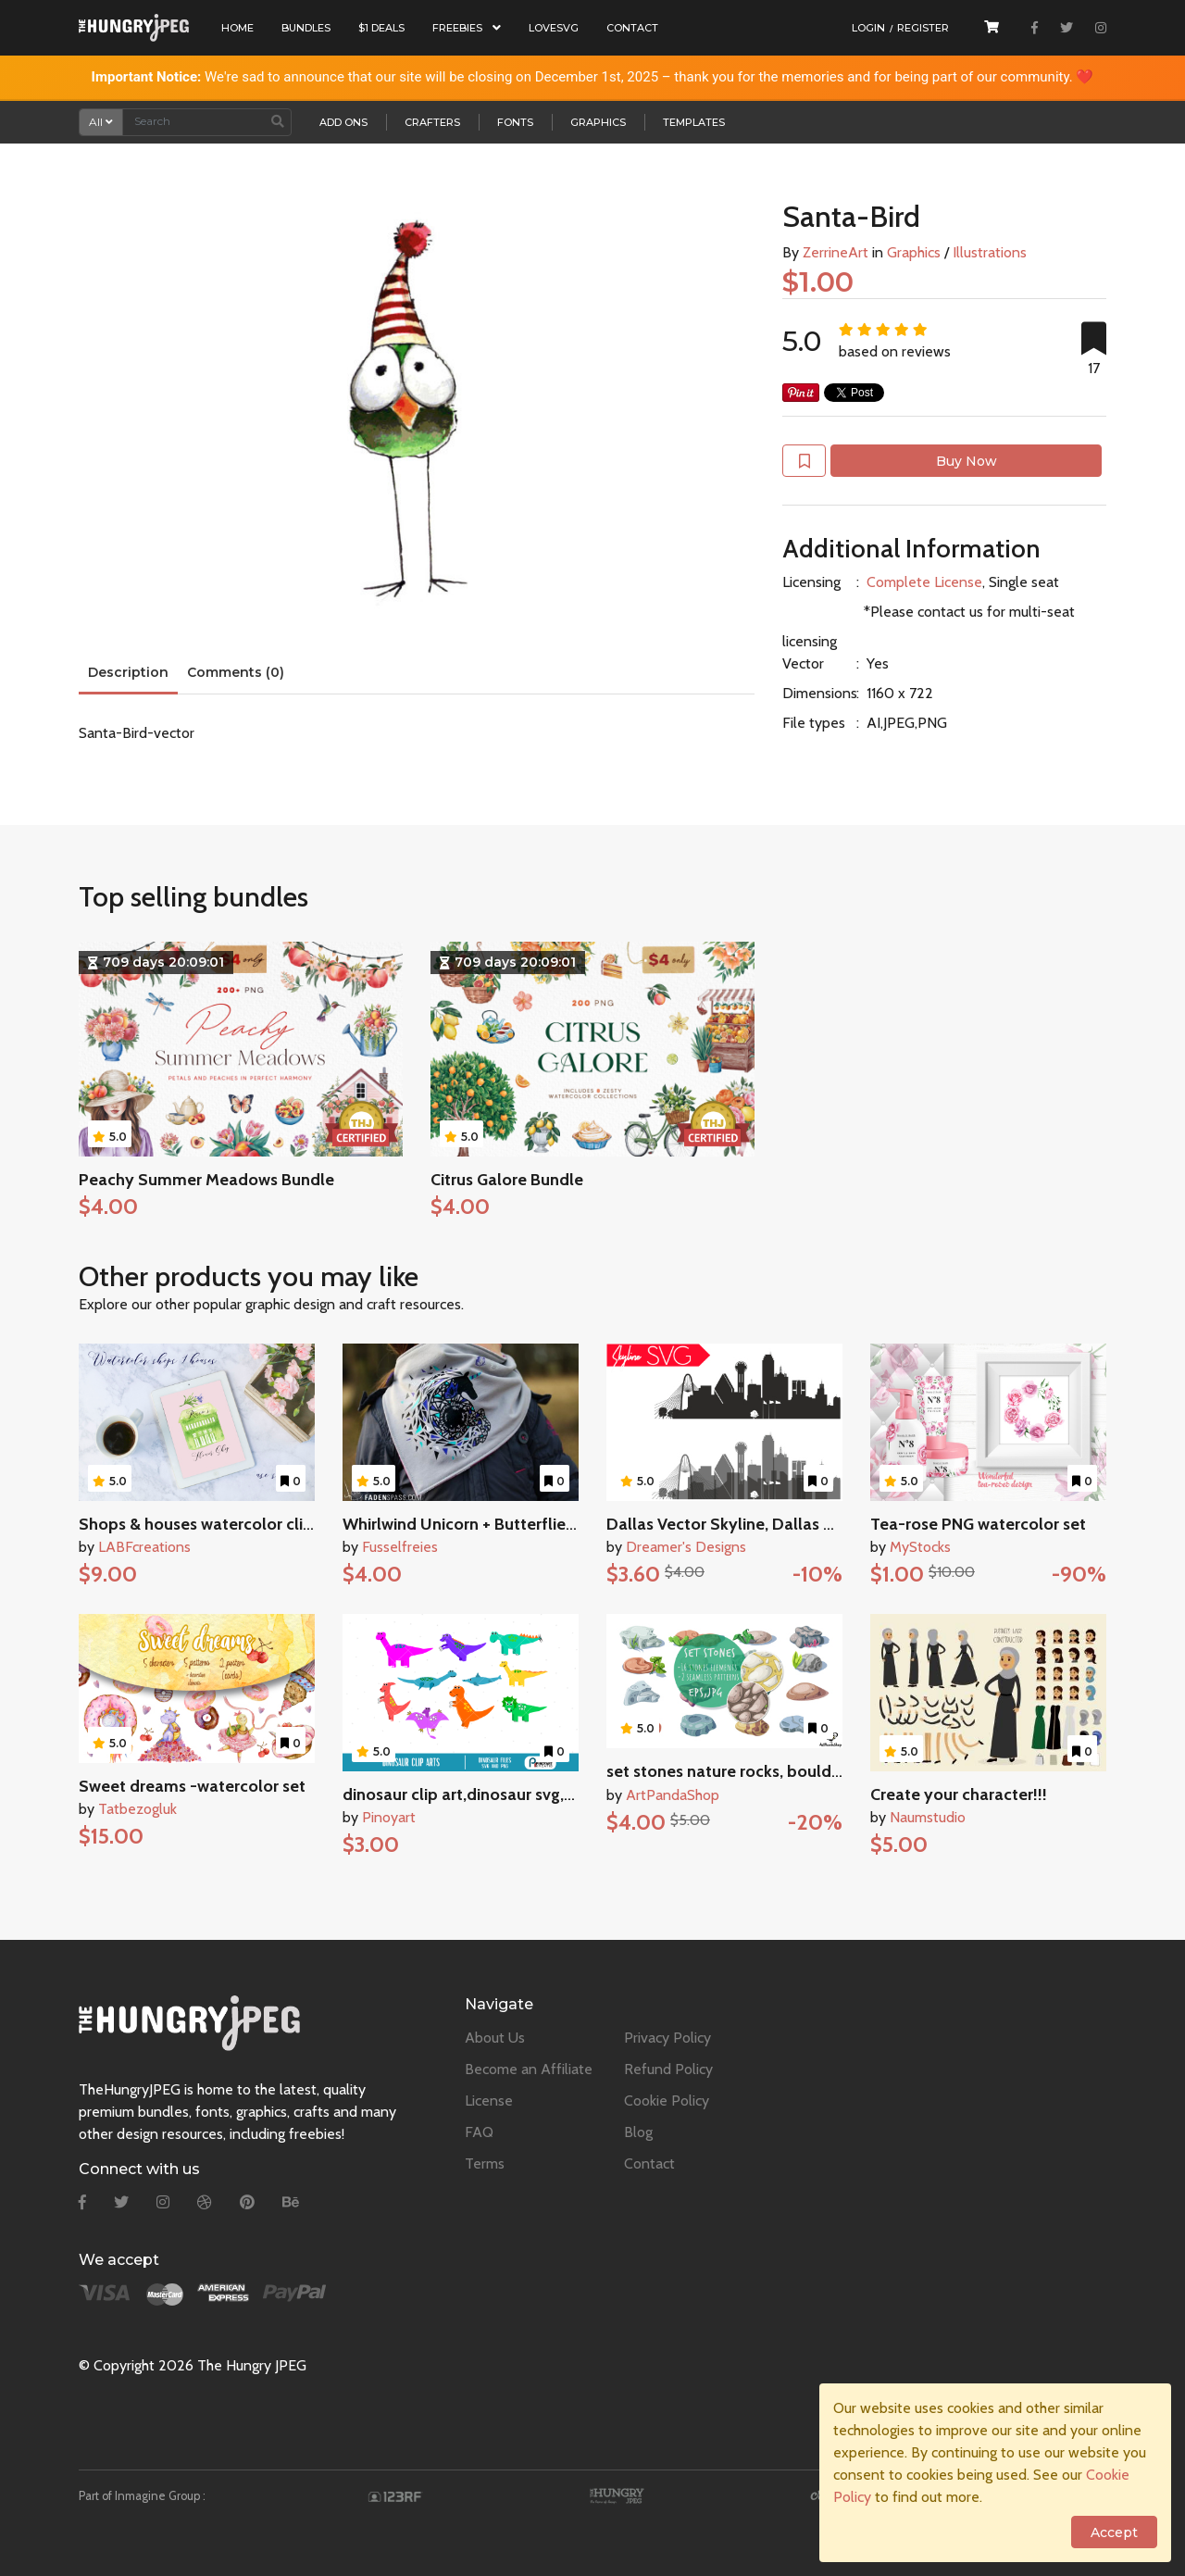 Image resolution: width=1185 pixels, height=2576 pixels. What do you see at coordinates (835, 252) in the screenshot?
I see `ZerrineArt` at bounding box center [835, 252].